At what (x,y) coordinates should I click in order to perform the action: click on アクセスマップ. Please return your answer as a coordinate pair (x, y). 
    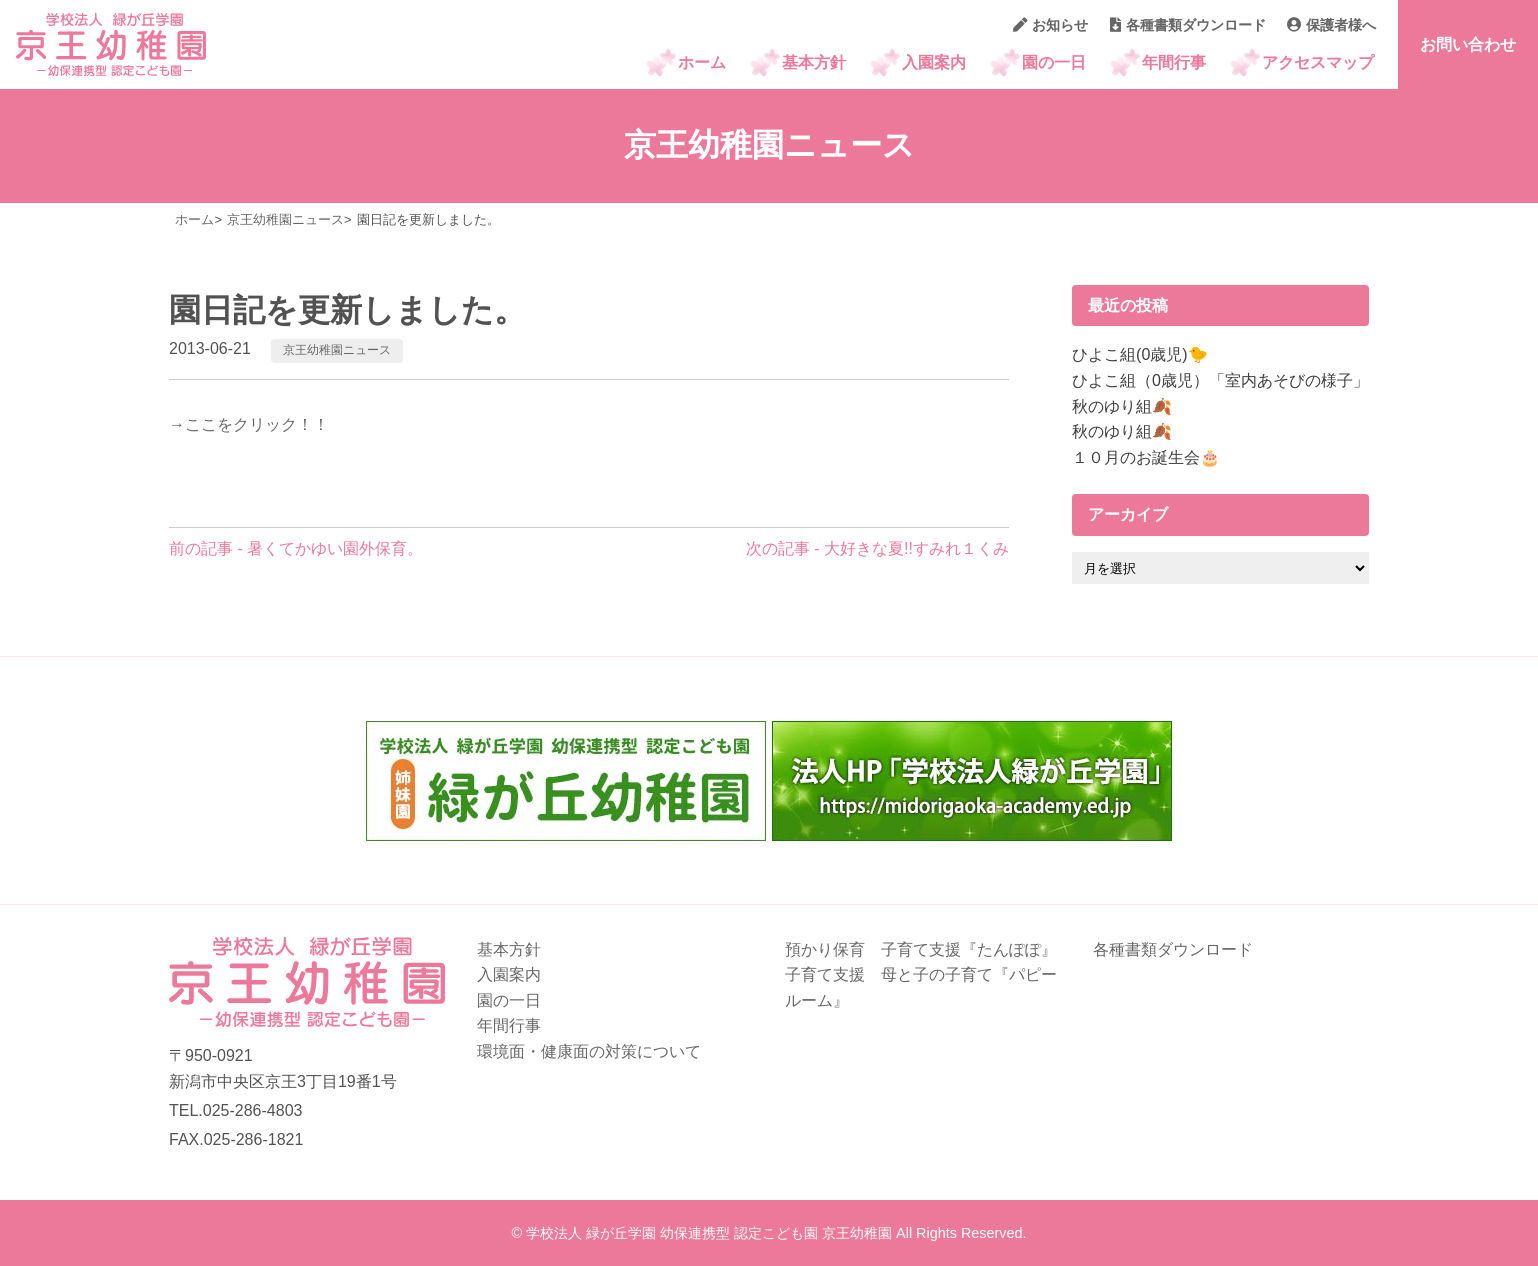
    Looking at the image, I should click on (1318, 62).